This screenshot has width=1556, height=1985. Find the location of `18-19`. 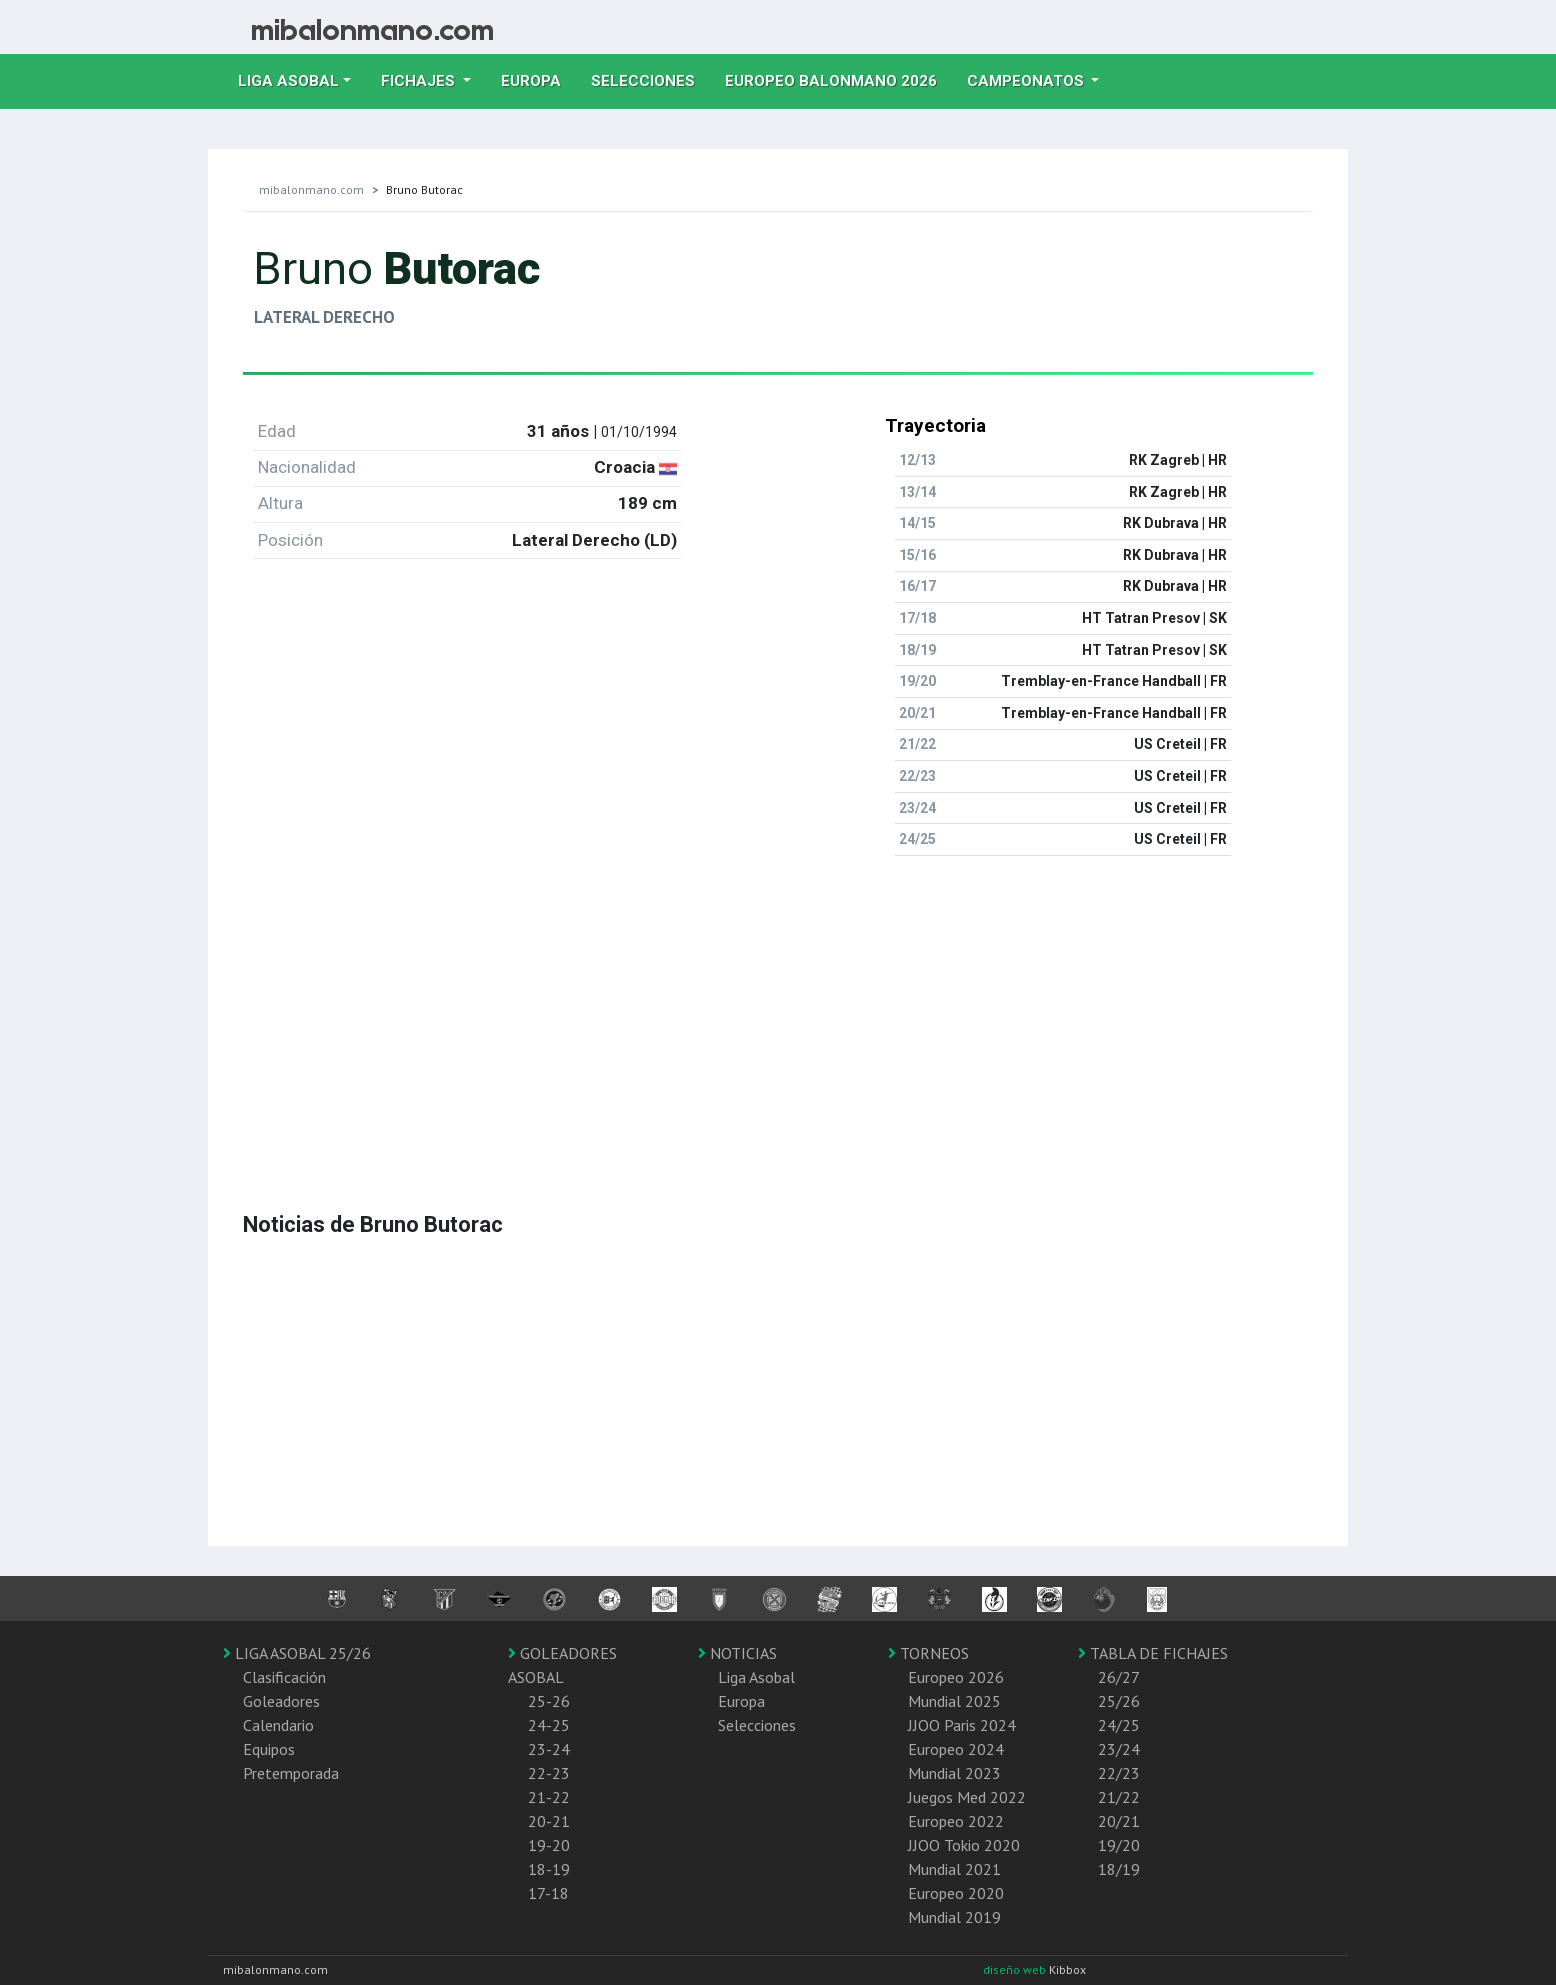

18-19 is located at coordinates (549, 1869).